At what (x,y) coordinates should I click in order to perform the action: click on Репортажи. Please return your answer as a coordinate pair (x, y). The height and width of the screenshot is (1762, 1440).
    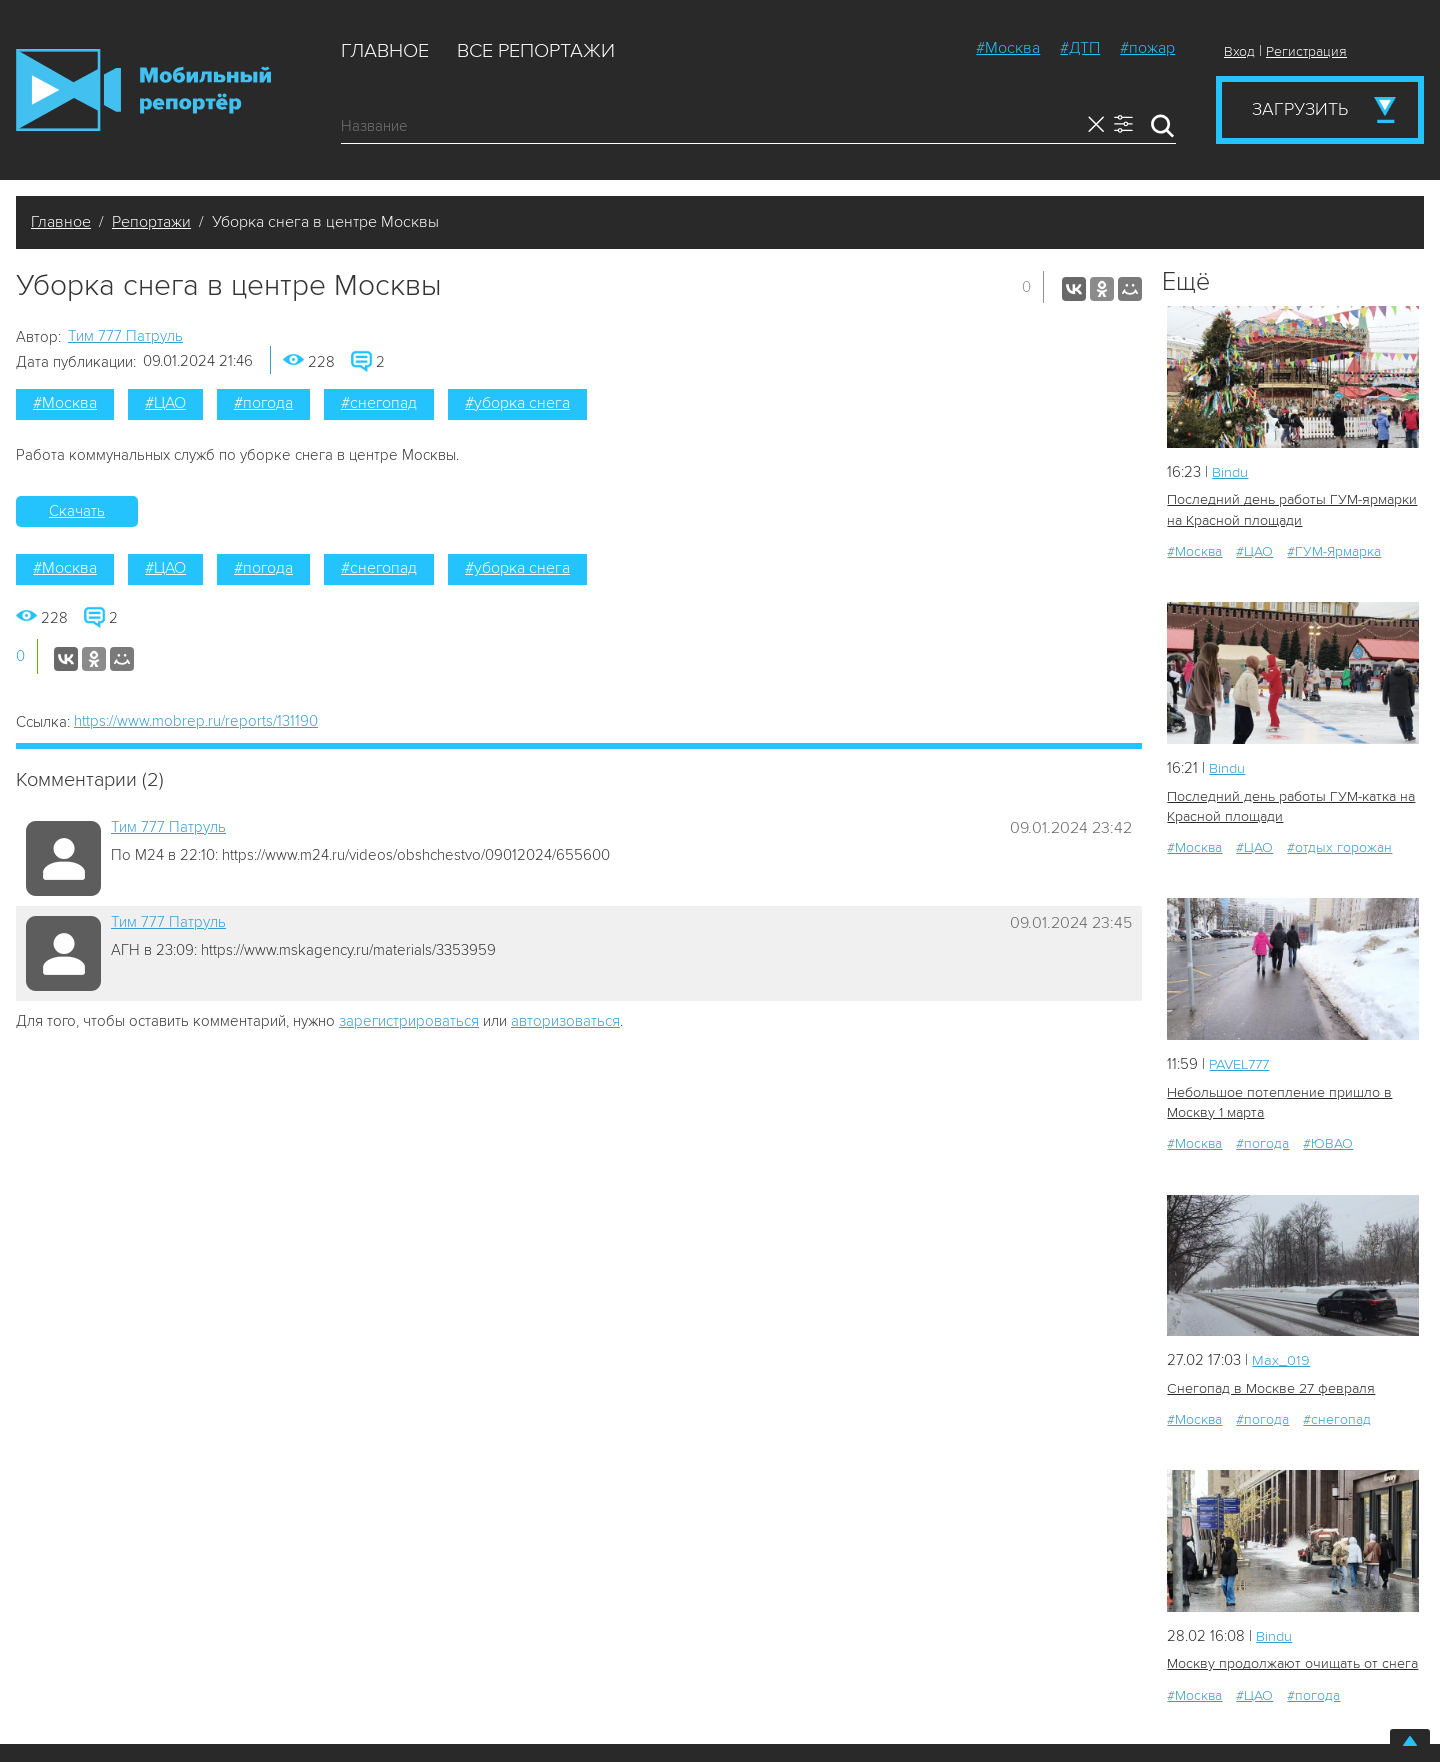
    Looking at the image, I should click on (151, 222).